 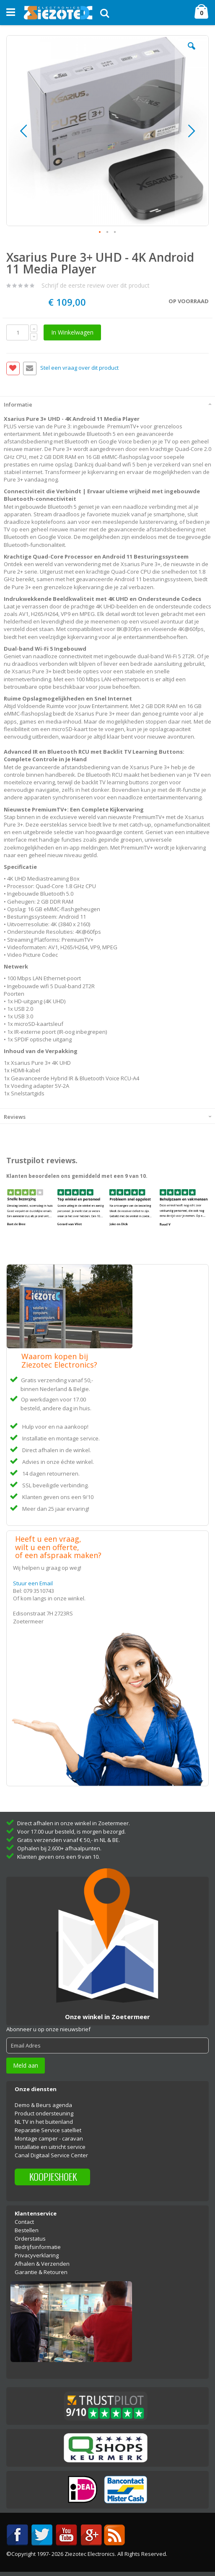 What do you see at coordinates (42, 2263) in the screenshot?
I see `Afhalen & Verzenden` at bounding box center [42, 2263].